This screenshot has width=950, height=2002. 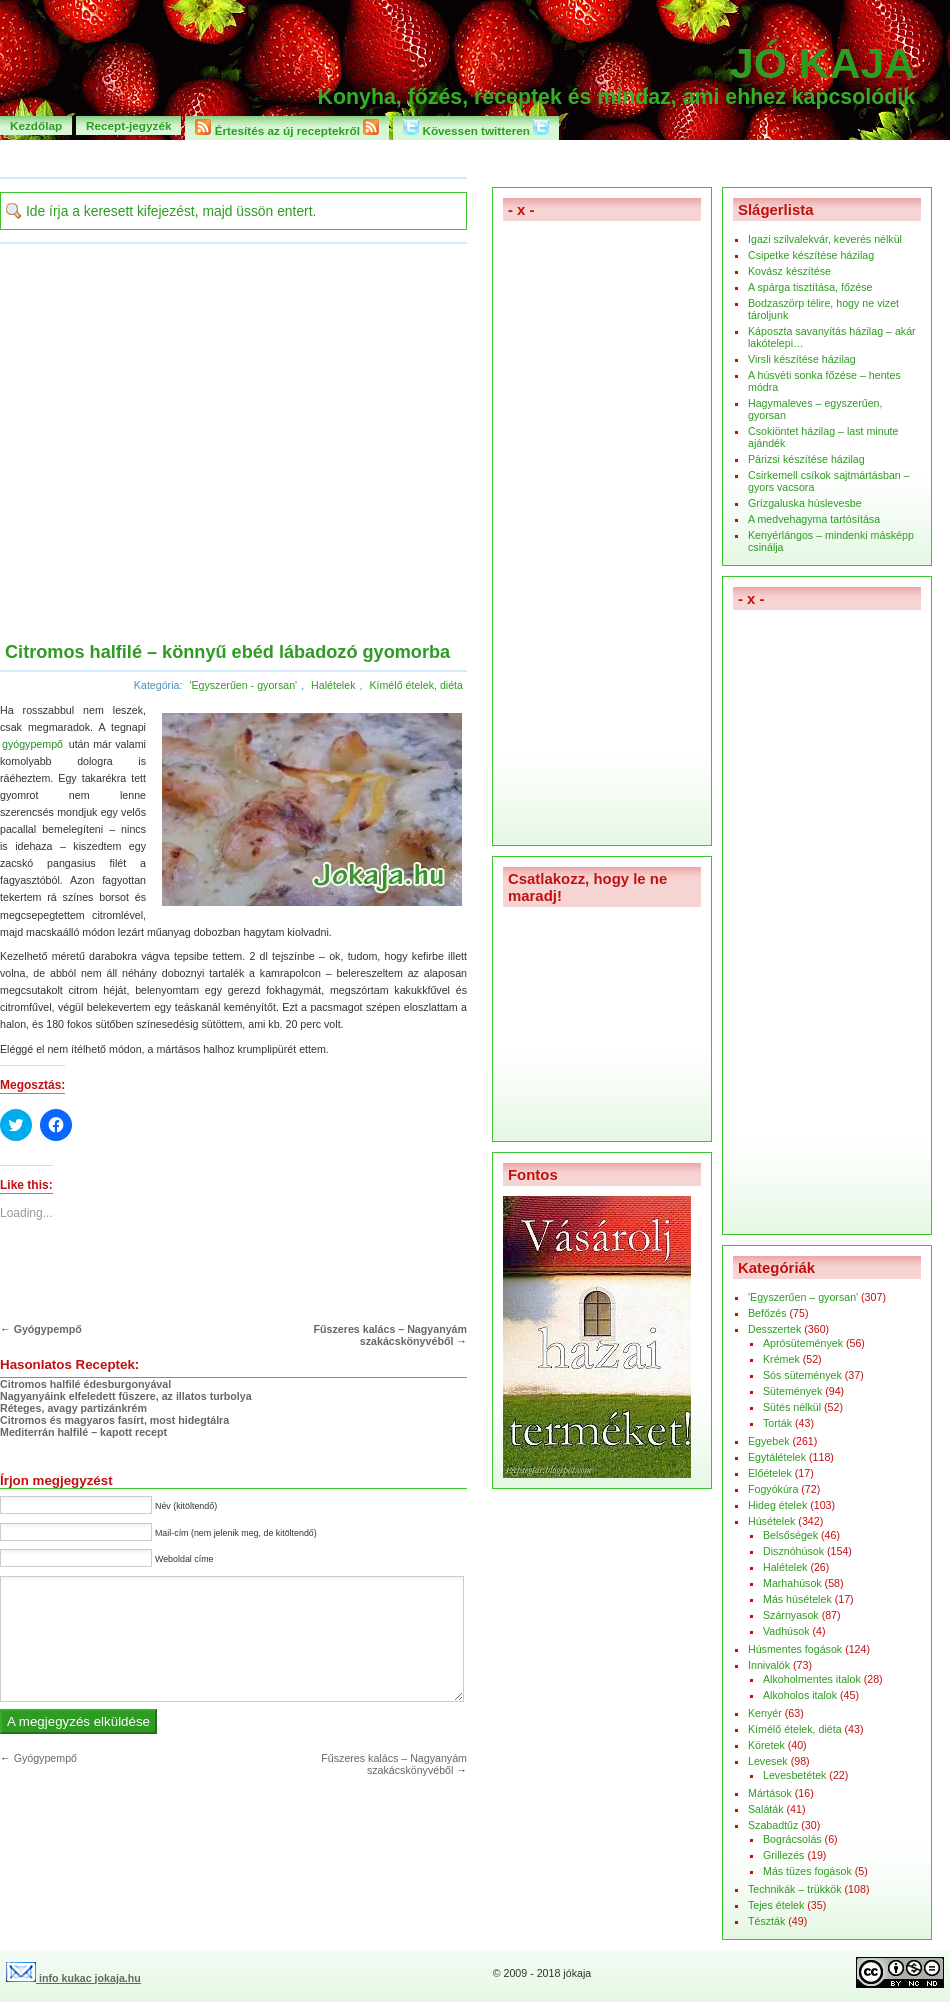 What do you see at coordinates (310, 808) in the screenshot?
I see `[button]` at bounding box center [310, 808].